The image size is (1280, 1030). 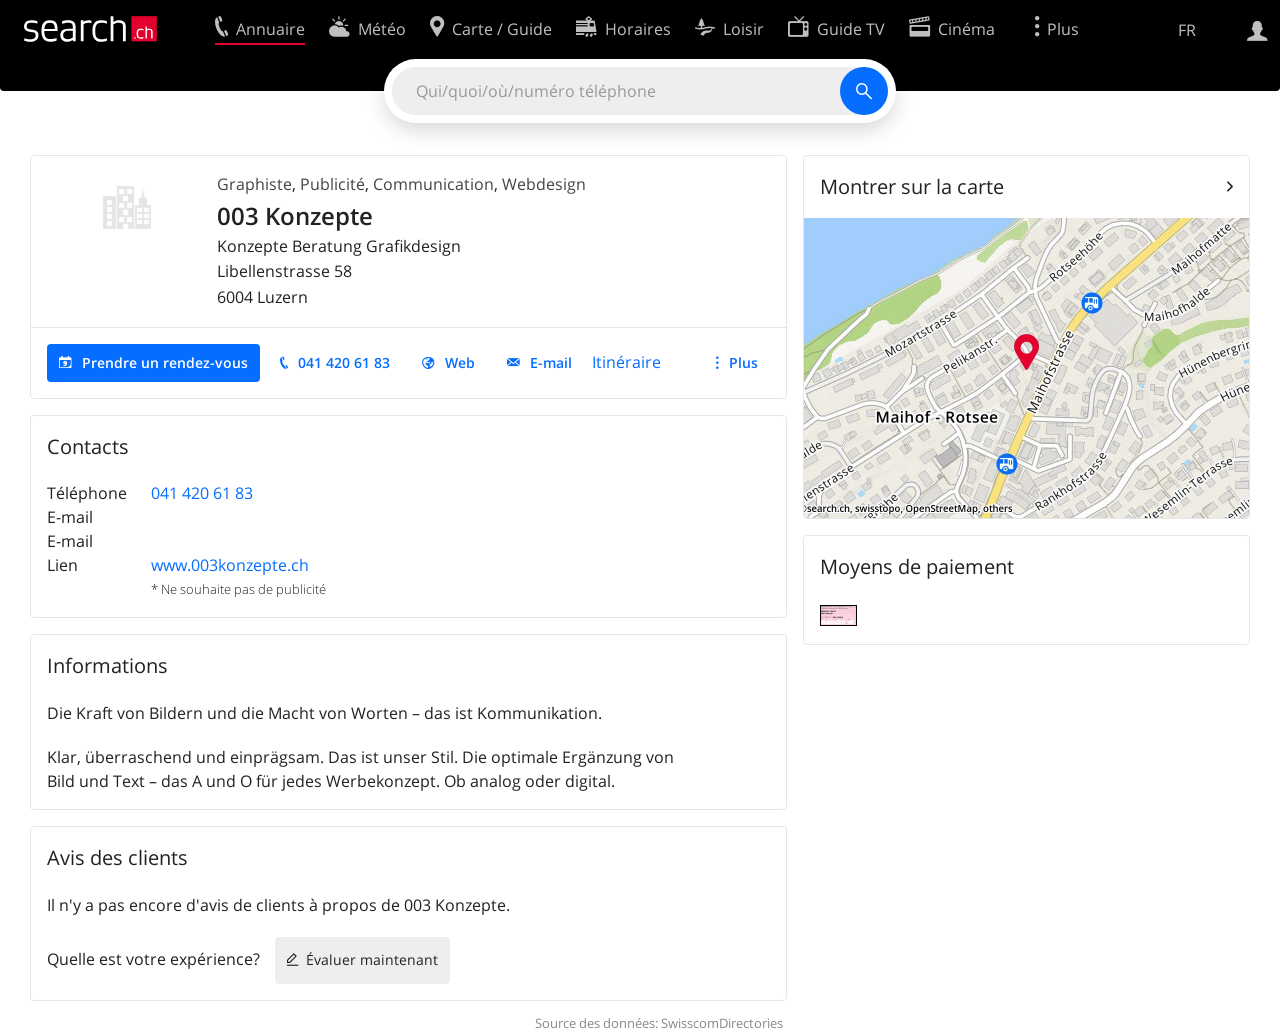 What do you see at coordinates (1187, 30) in the screenshot?
I see `FR` at bounding box center [1187, 30].